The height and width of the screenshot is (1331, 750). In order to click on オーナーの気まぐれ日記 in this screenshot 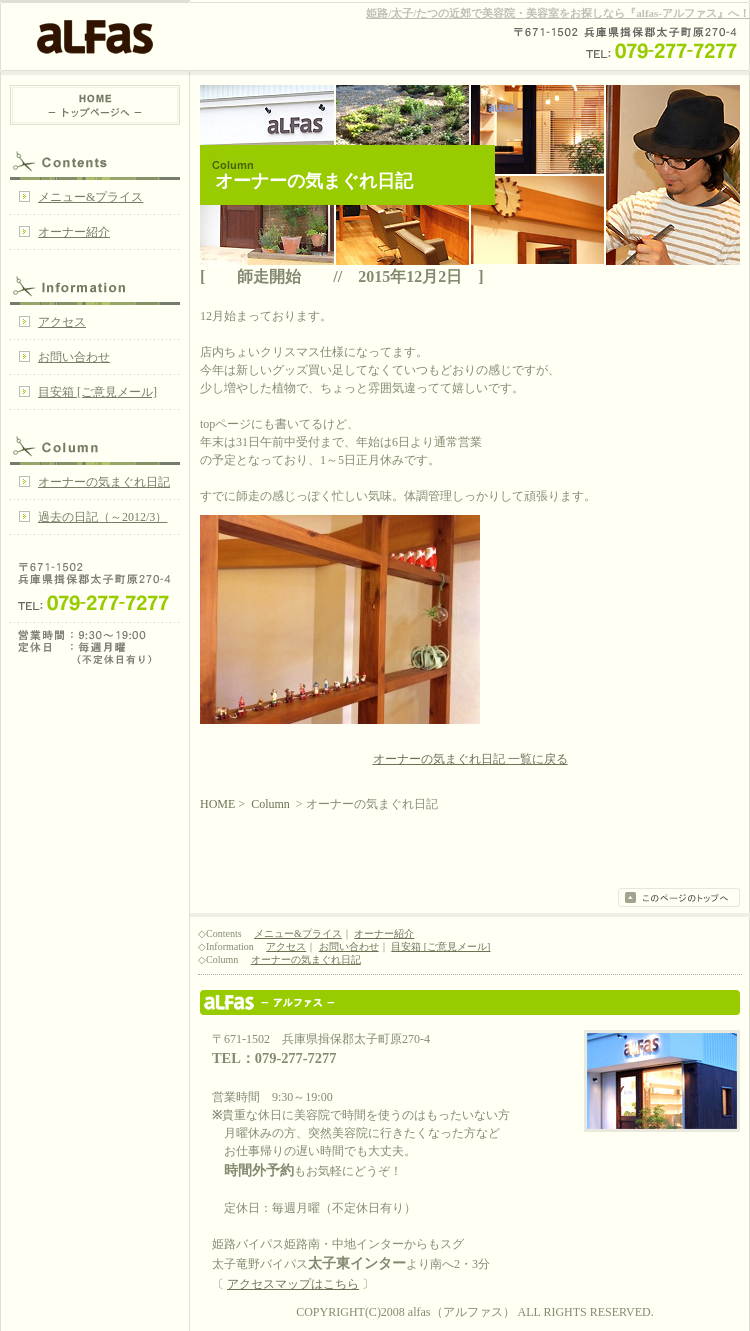, I will do `click(104, 482)`.